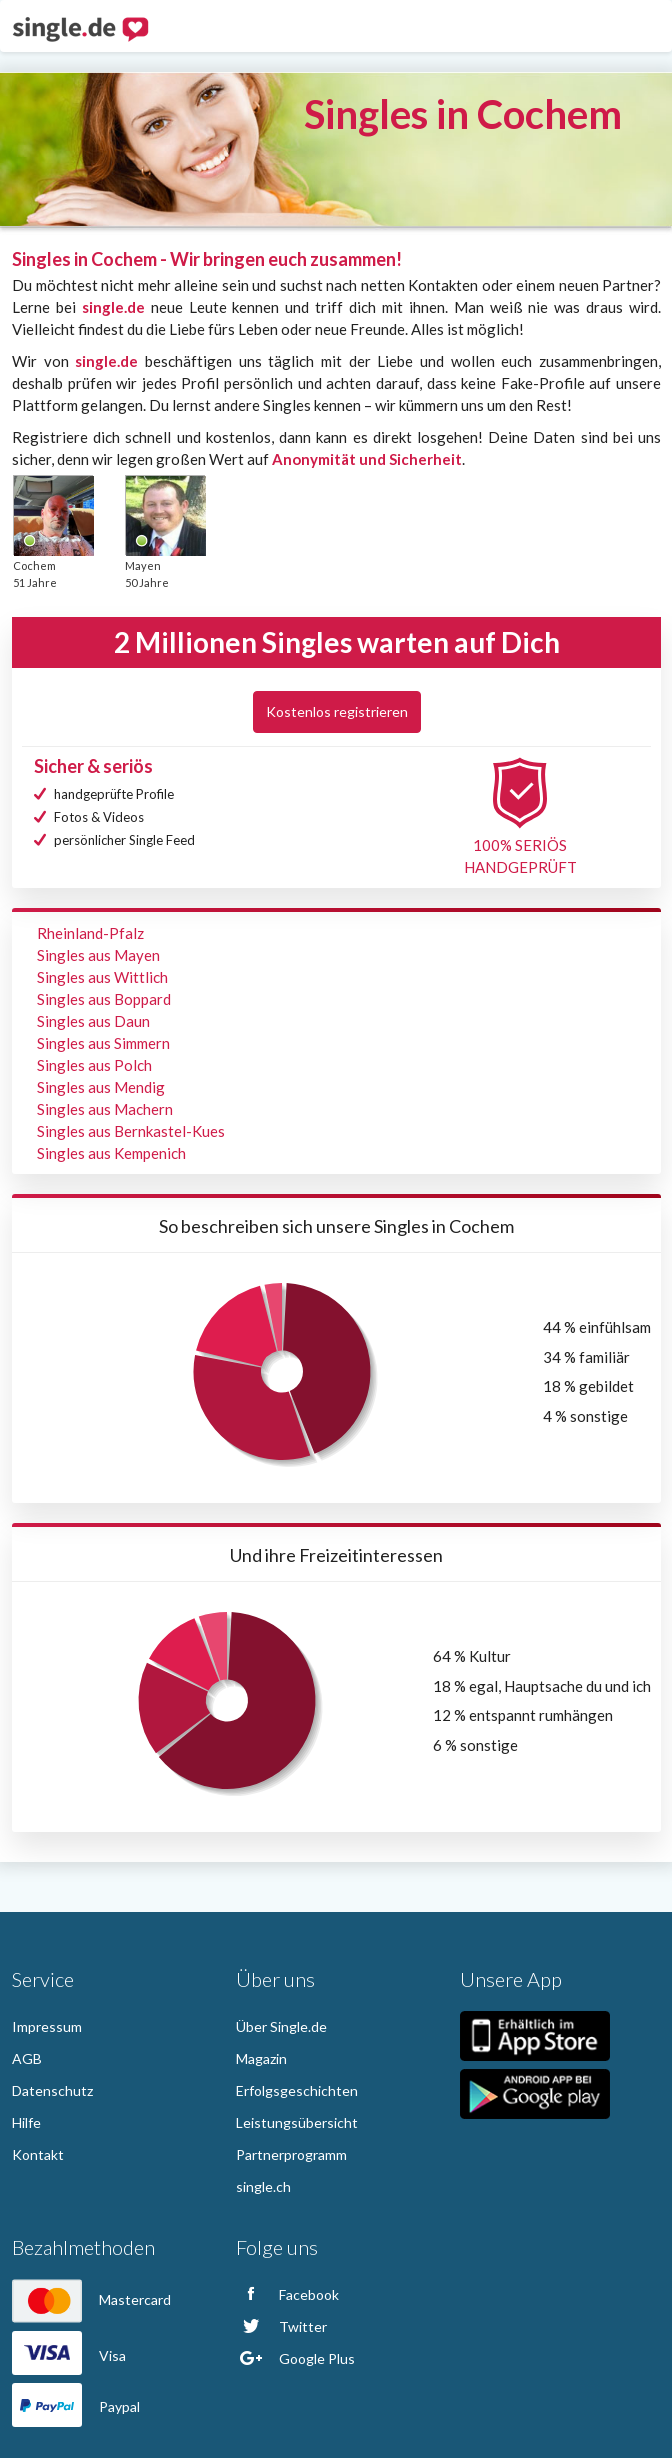 The image size is (672, 2458). I want to click on Singles aus Simmern, so click(103, 1043).